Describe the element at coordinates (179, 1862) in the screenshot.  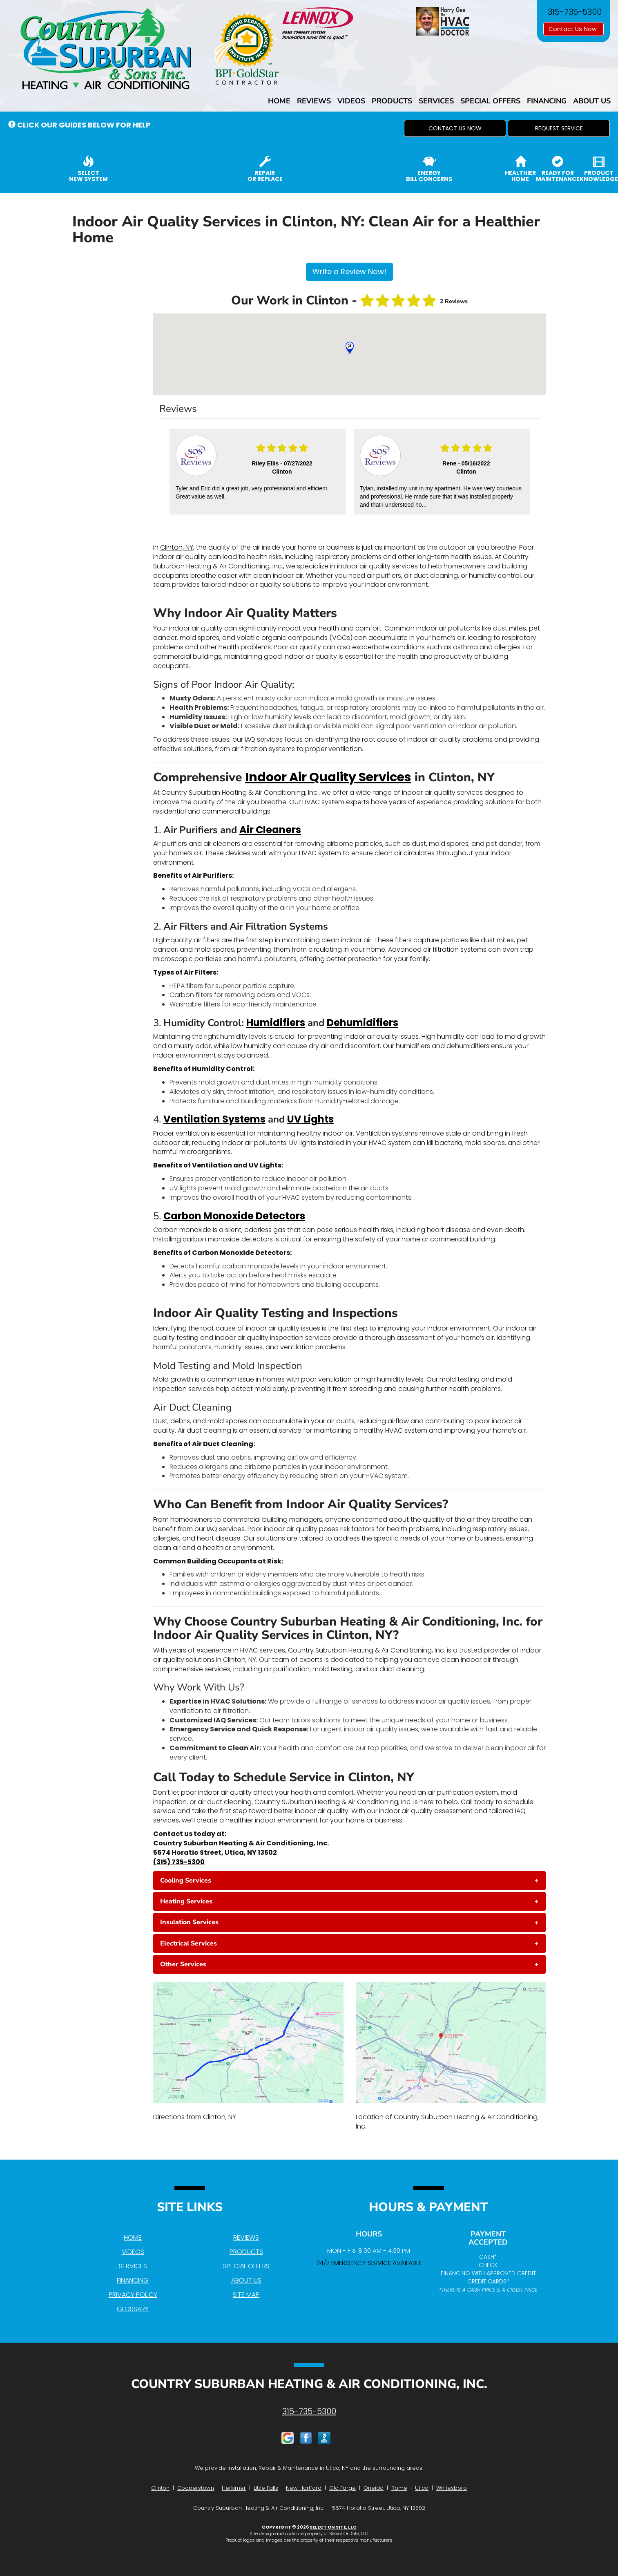
I see `(315) 735-5300` at that location.